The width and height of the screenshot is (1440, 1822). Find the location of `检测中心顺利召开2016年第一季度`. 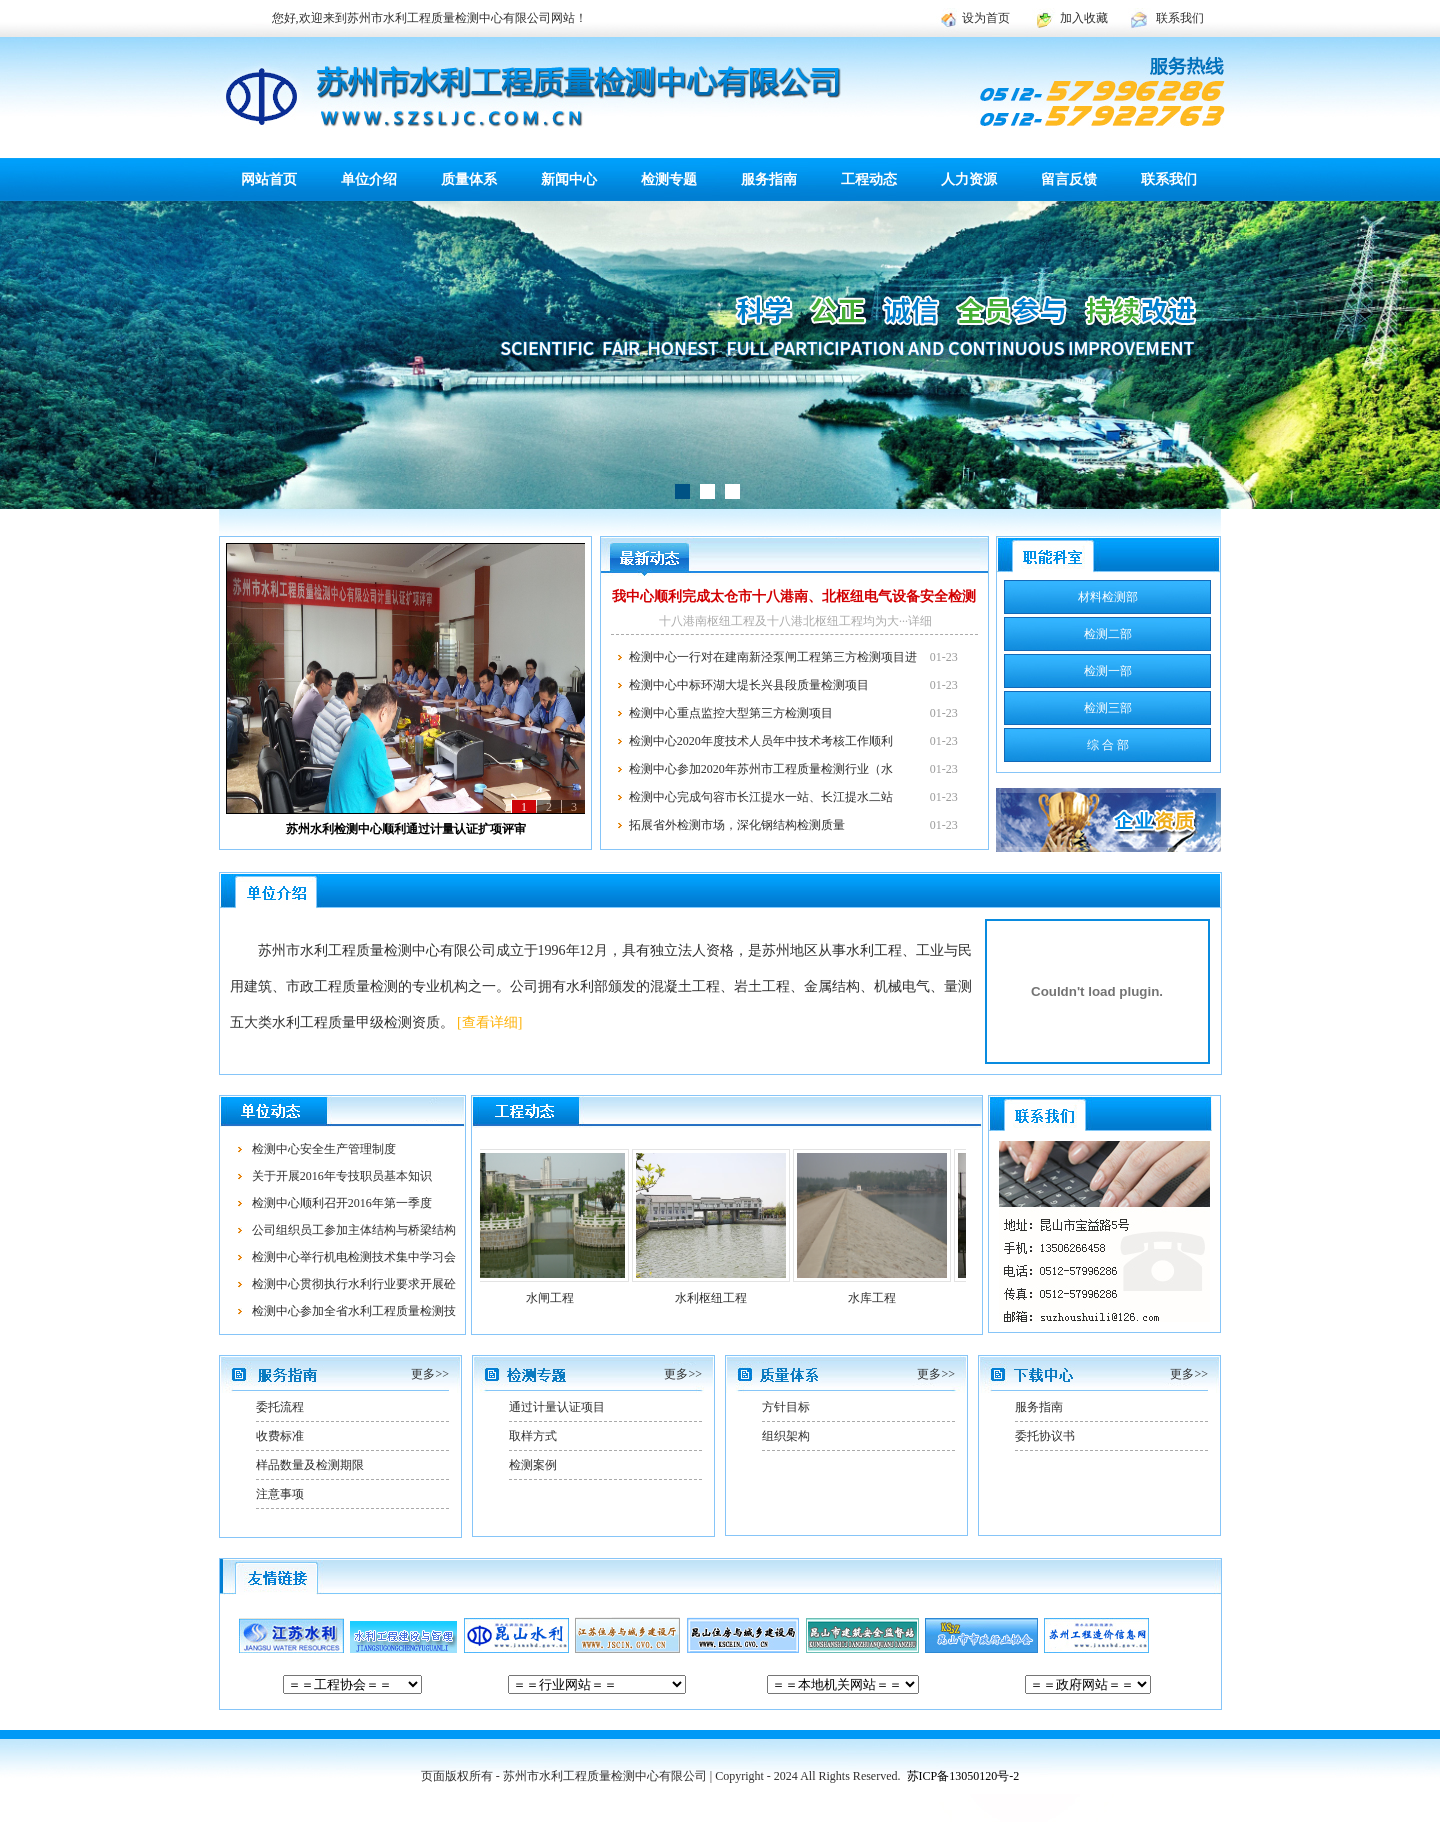

检测中心顺利召开2016年第一季度 is located at coordinates (342, 1203).